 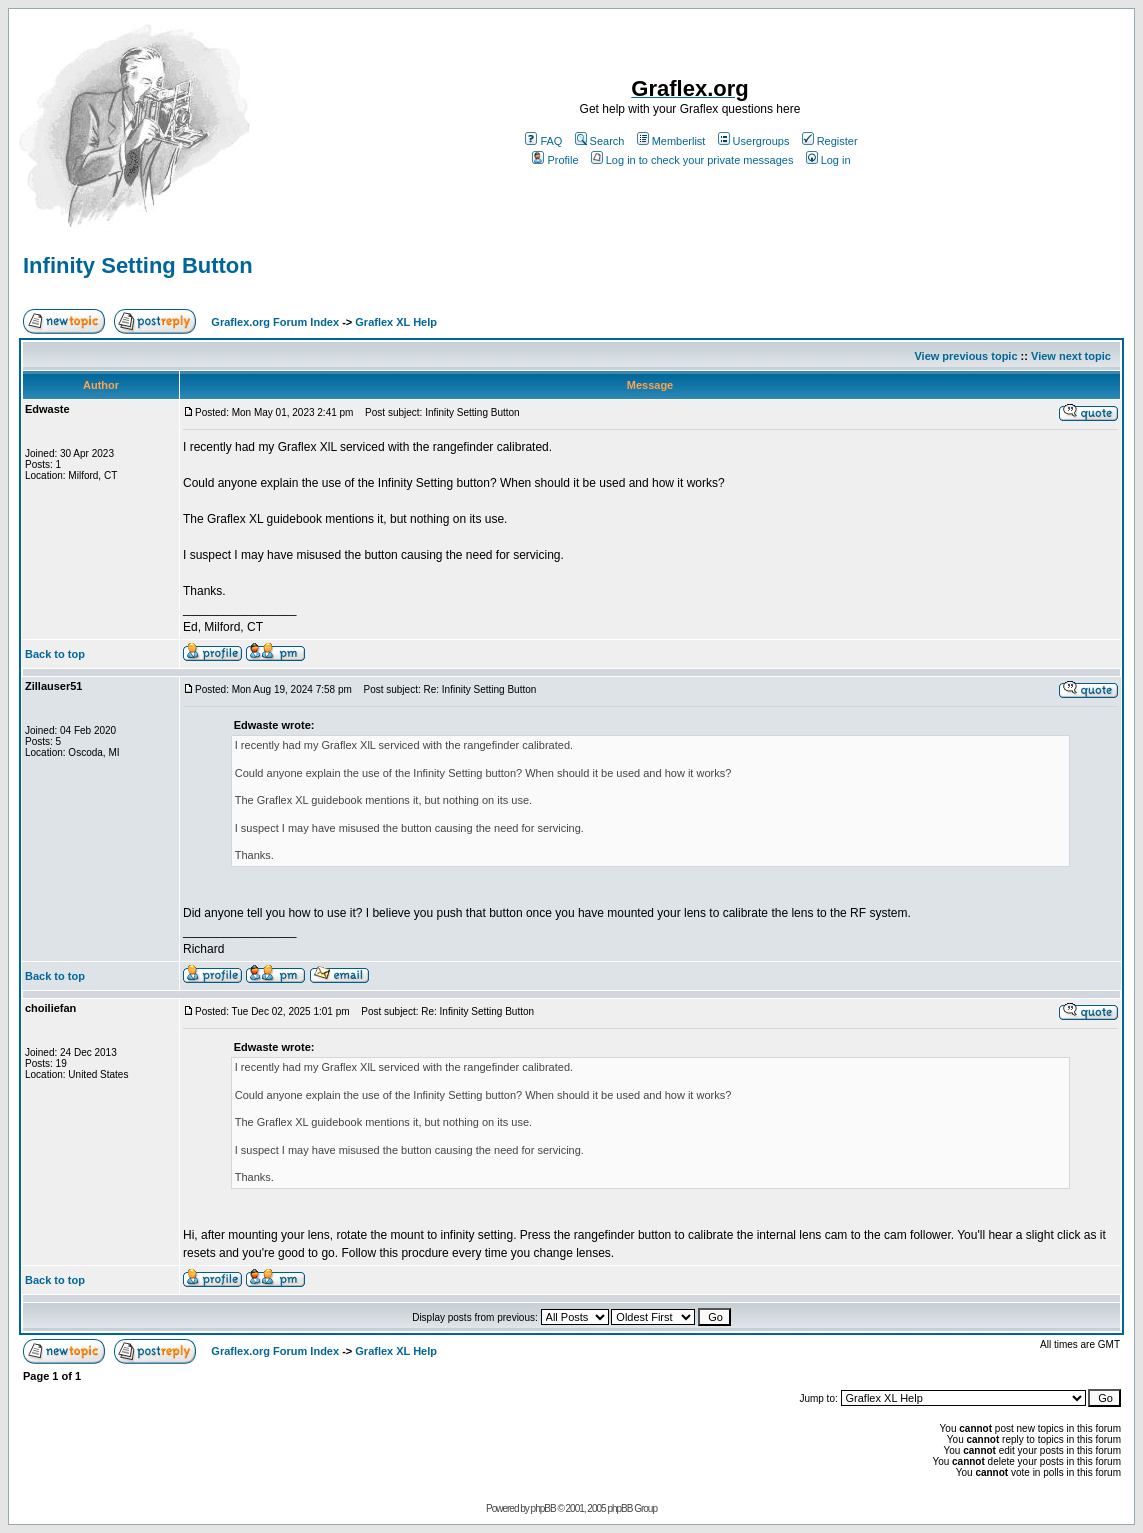 What do you see at coordinates (692, 160) in the screenshot?
I see `Log in to check your private messages` at bounding box center [692, 160].